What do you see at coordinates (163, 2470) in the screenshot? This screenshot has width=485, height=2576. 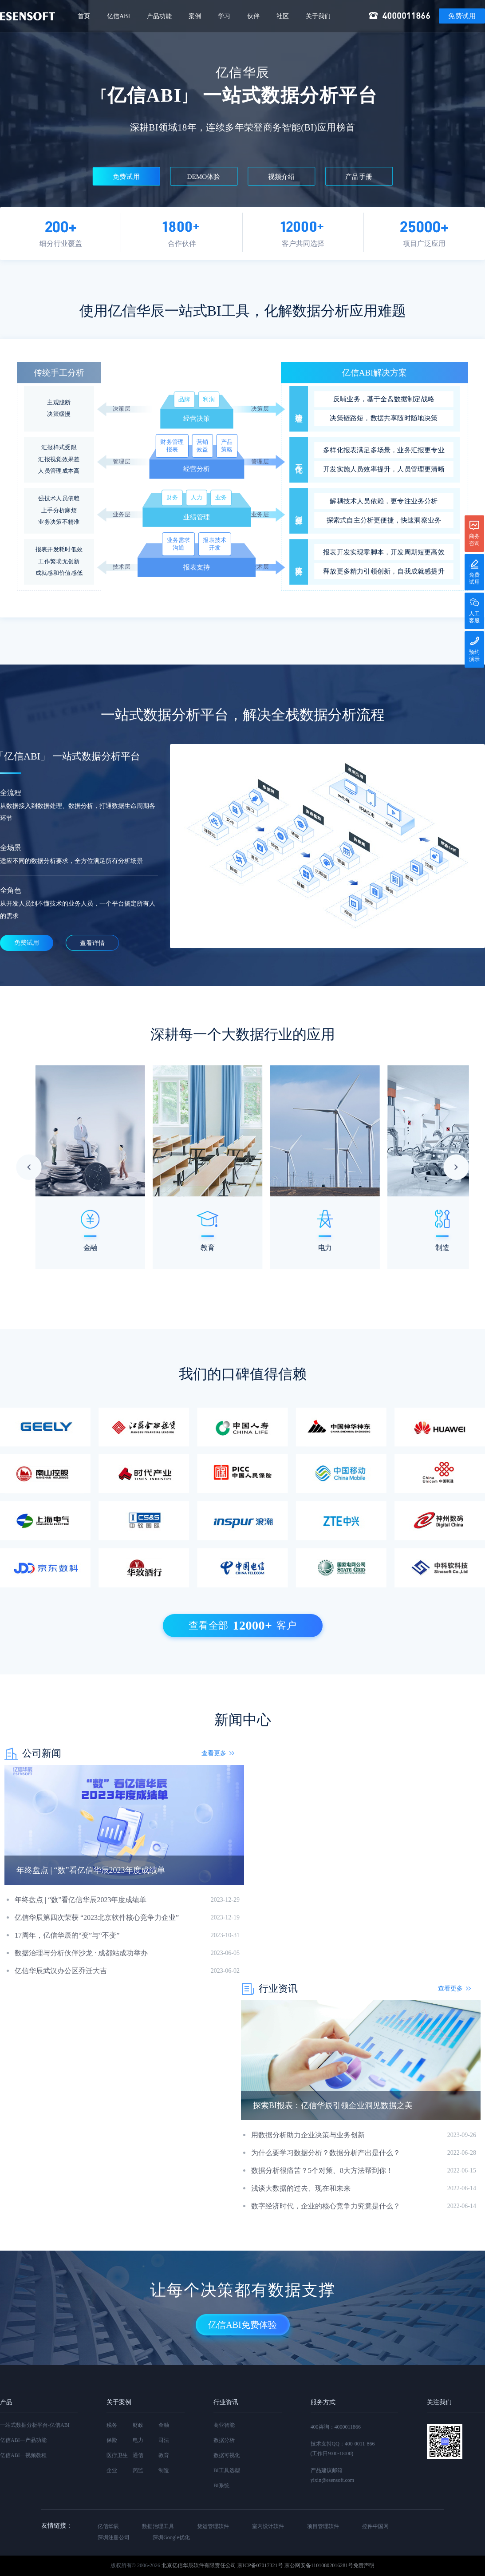 I see `制造` at bounding box center [163, 2470].